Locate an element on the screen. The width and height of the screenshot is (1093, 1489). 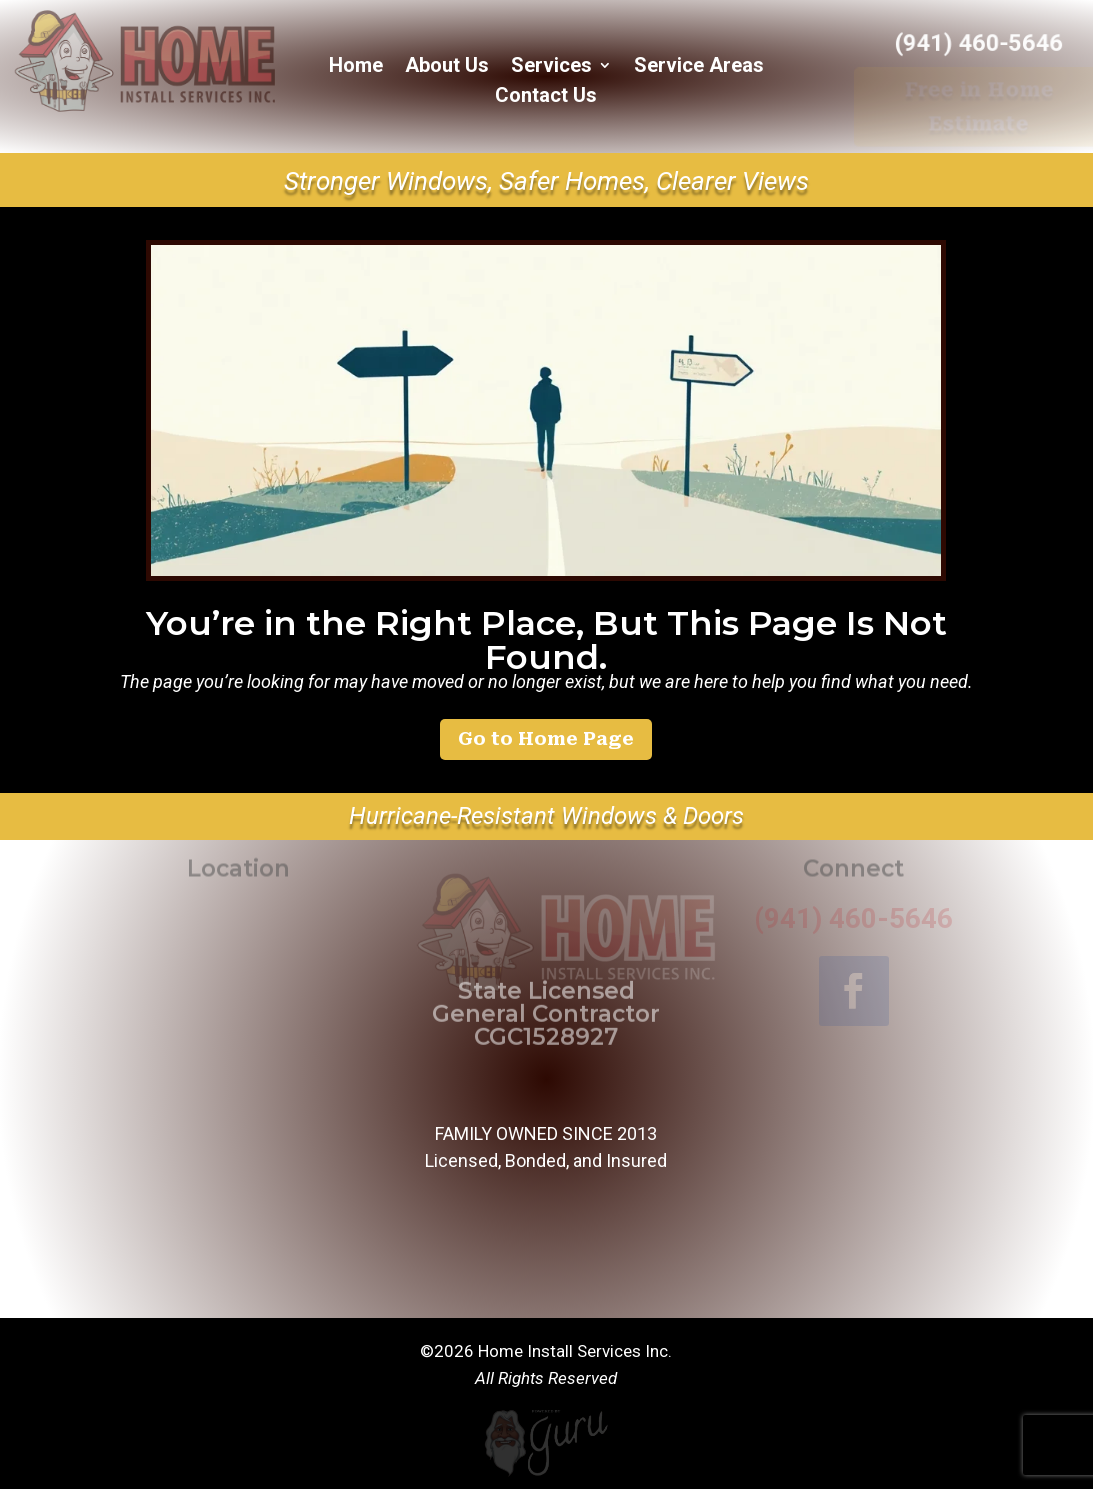
(941) 460-5646 is located at coordinates (979, 43).